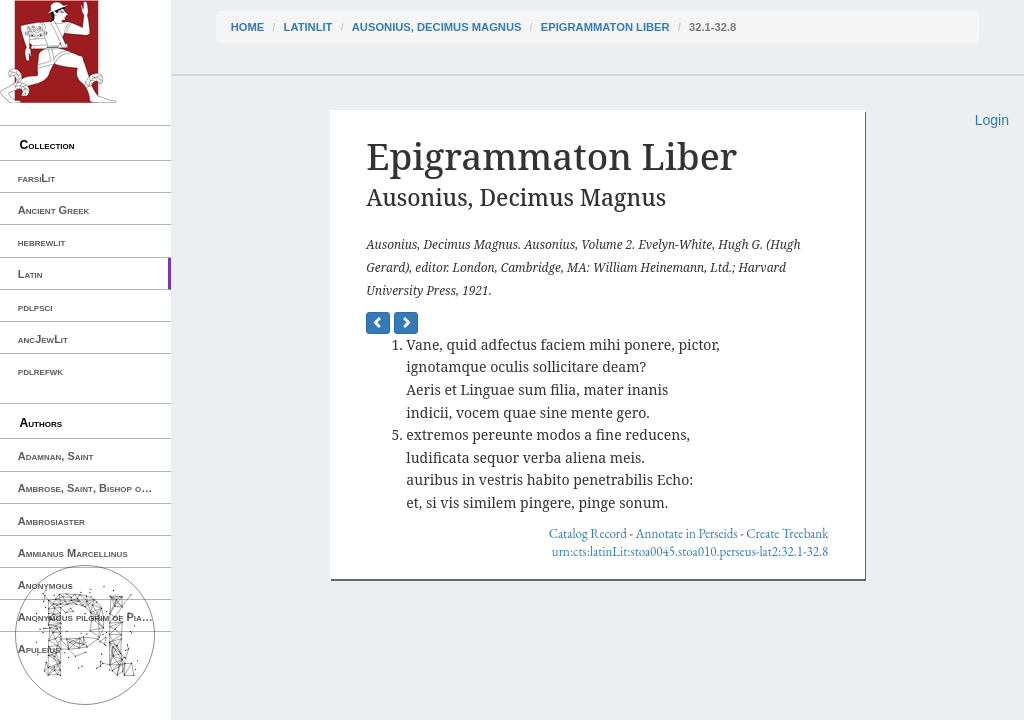 This screenshot has width=1024, height=720. I want to click on Epigrammaton Liber, so click(605, 27).